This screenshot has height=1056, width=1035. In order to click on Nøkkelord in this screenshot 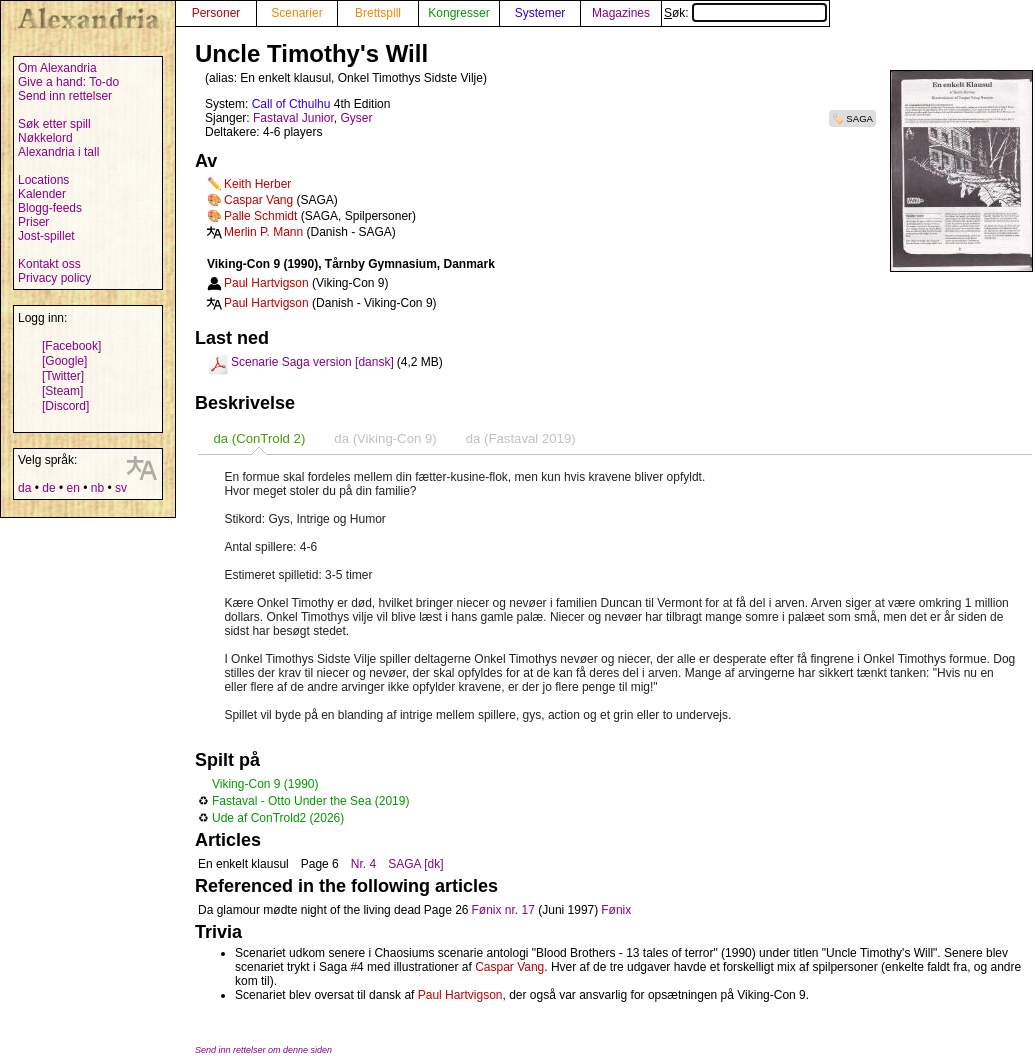, I will do `click(45, 138)`.